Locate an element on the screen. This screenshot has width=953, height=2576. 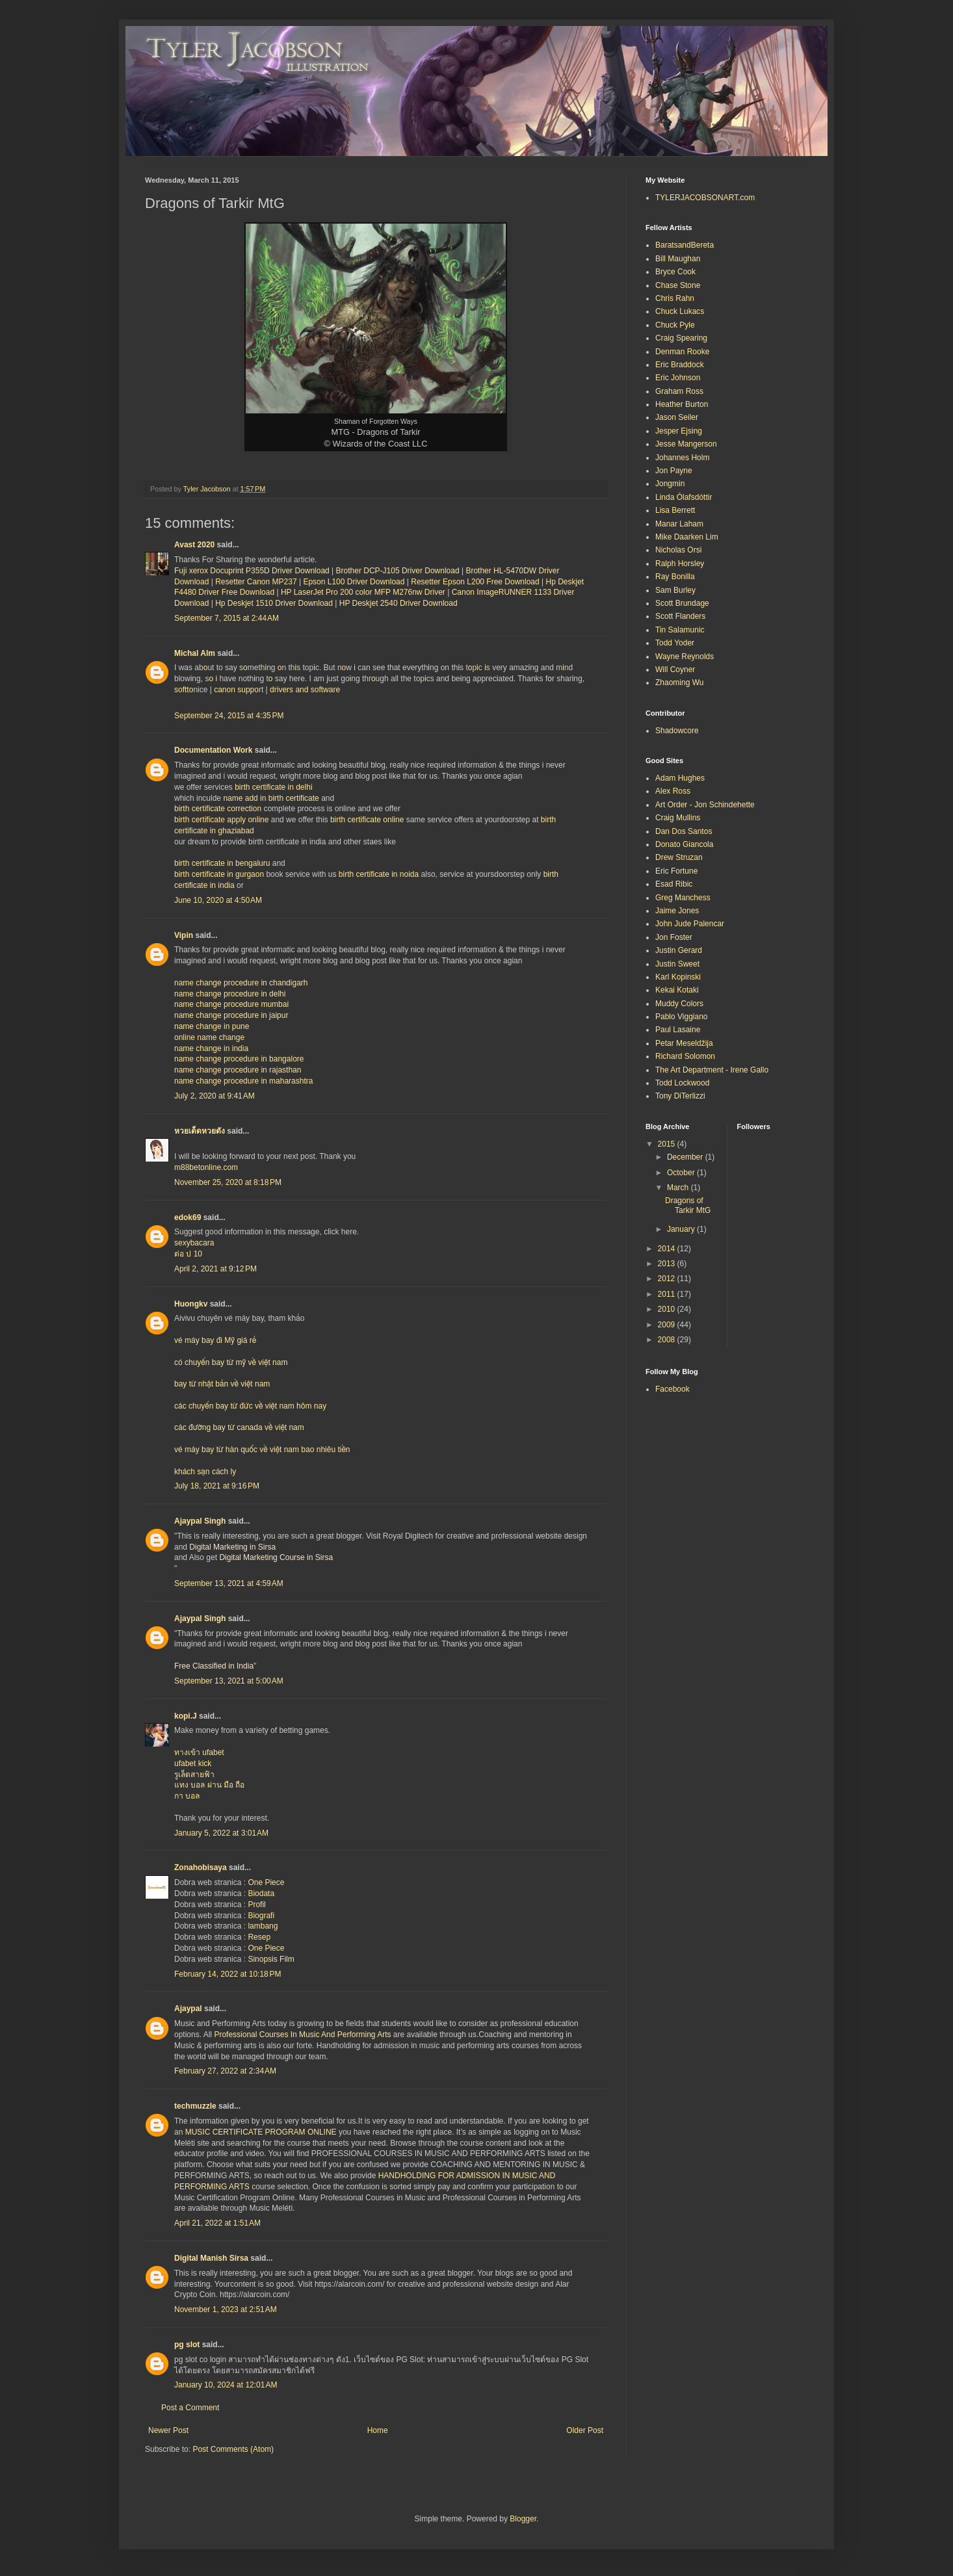
Blogger is located at coordinates (523, 2518).